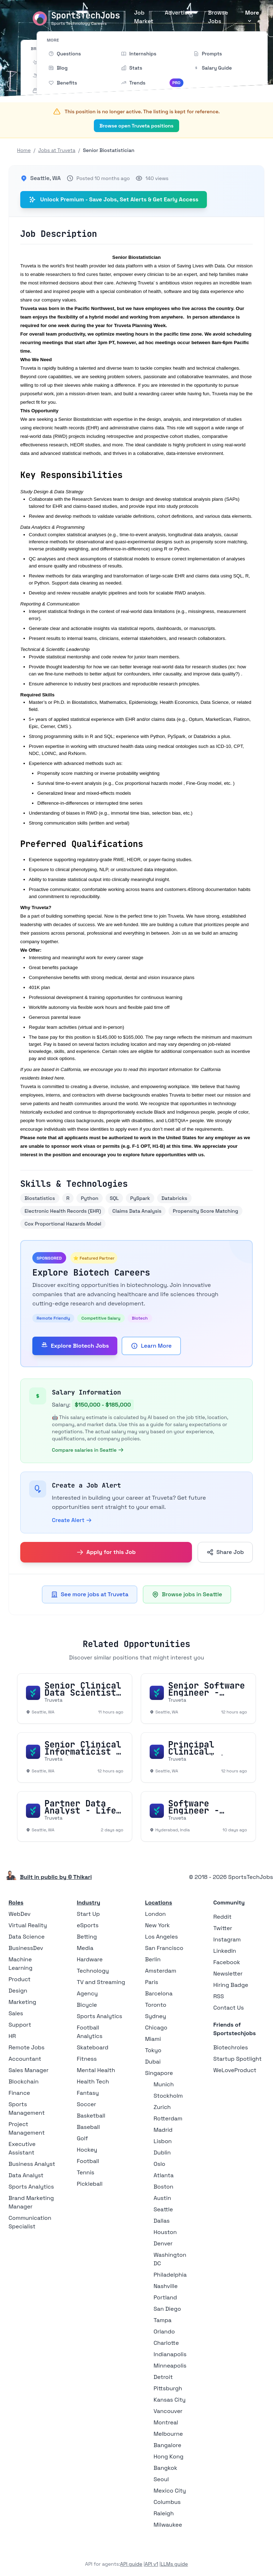 This screenshot has height=2576, width=273. Describe the element at coordinates (86, 2104) in the screenshot. I see `Soccer` at that location.